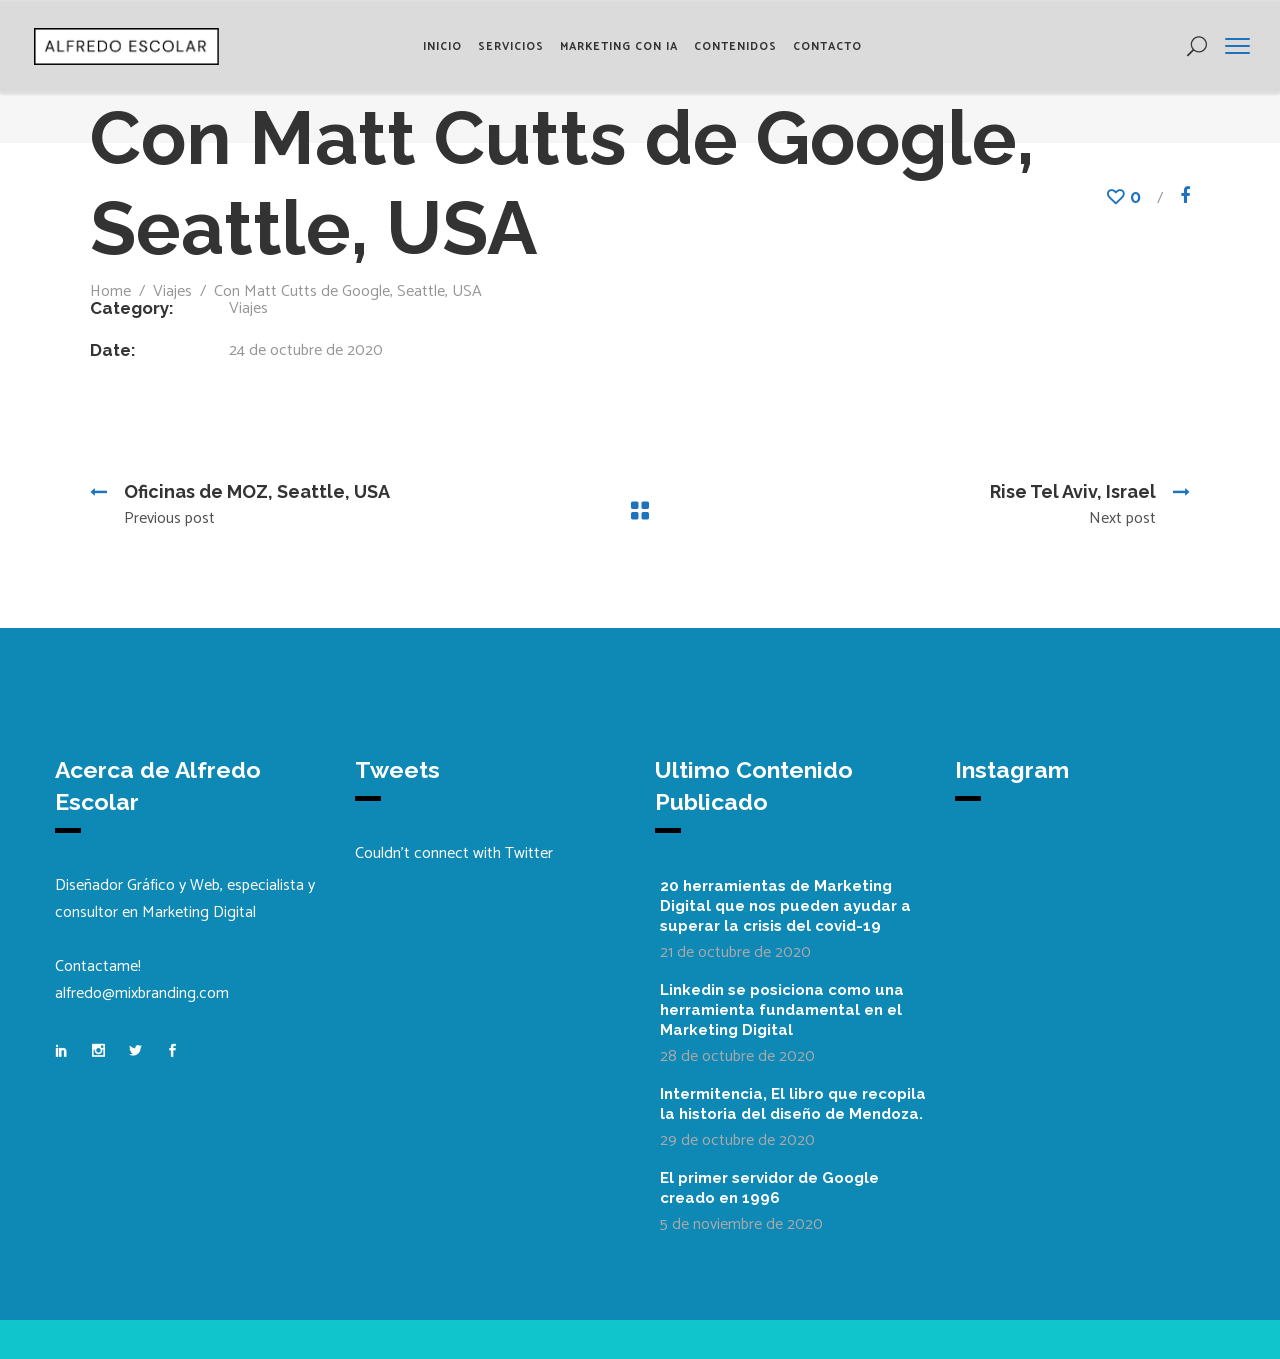  Describe the element at coordinates (737, 1140) in the screenshot. I see `29 de octubre de 2020` at that location.